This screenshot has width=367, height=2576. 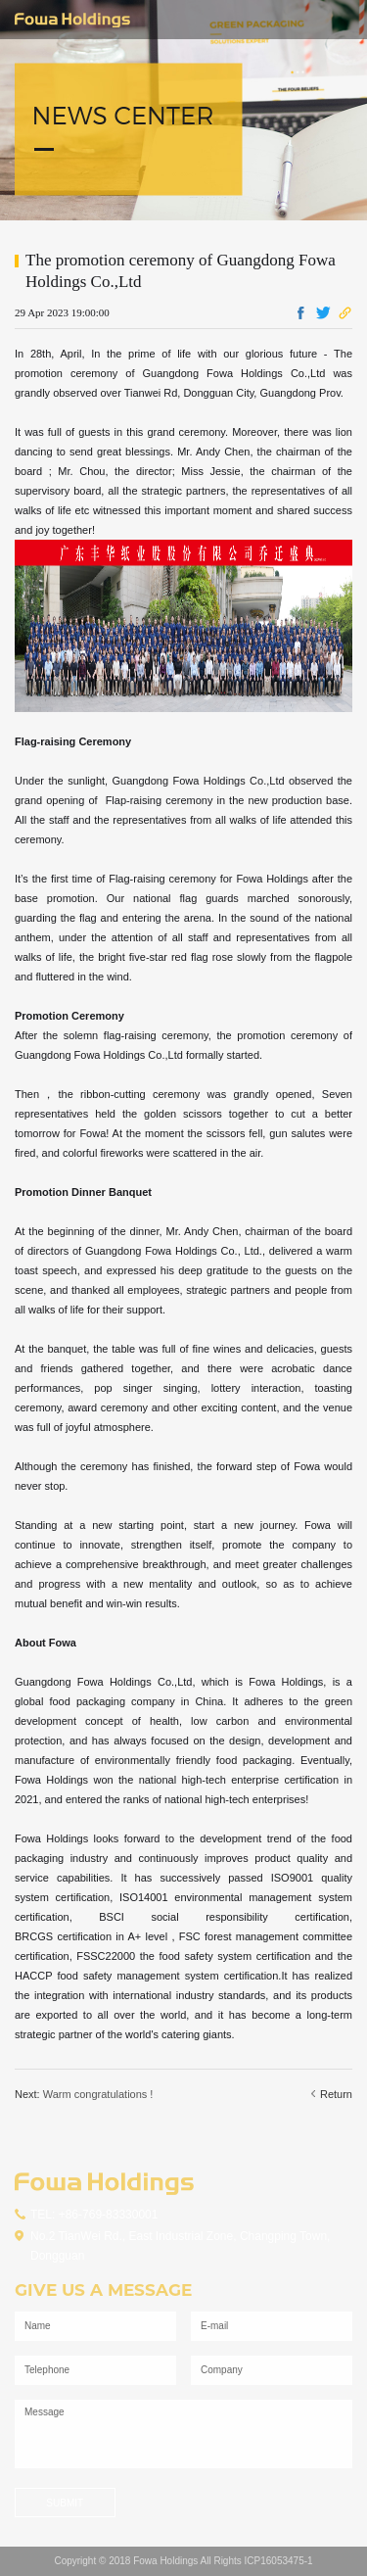 What do you see at coordinates (331, 2094) in the screenshot?
I see `Return` at bounding box center [331, 2094].